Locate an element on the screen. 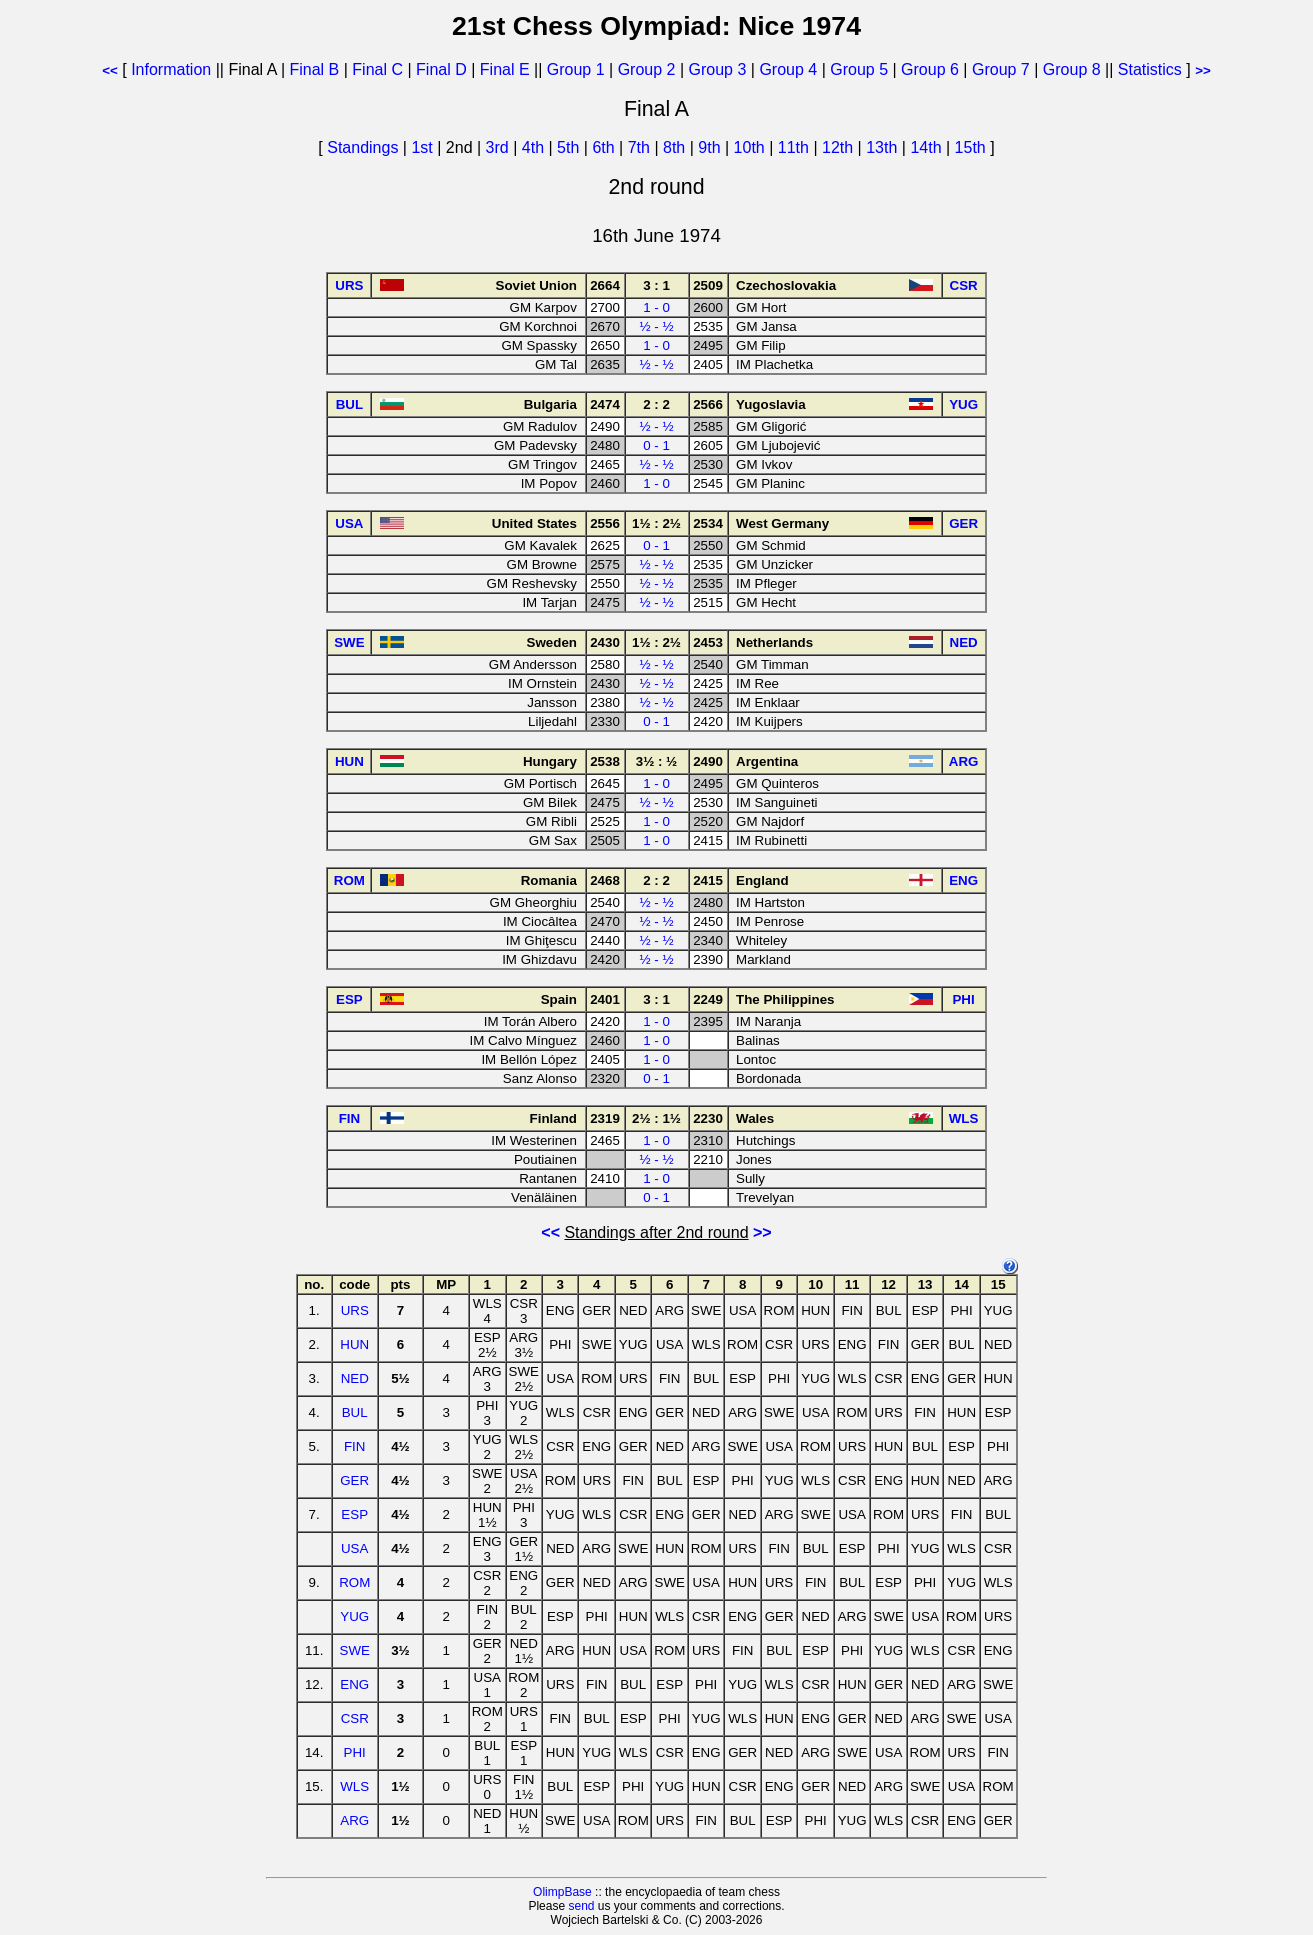 The height and width of the screenshot is (1935, 1313). 1st is located at coordinates (424, 147).